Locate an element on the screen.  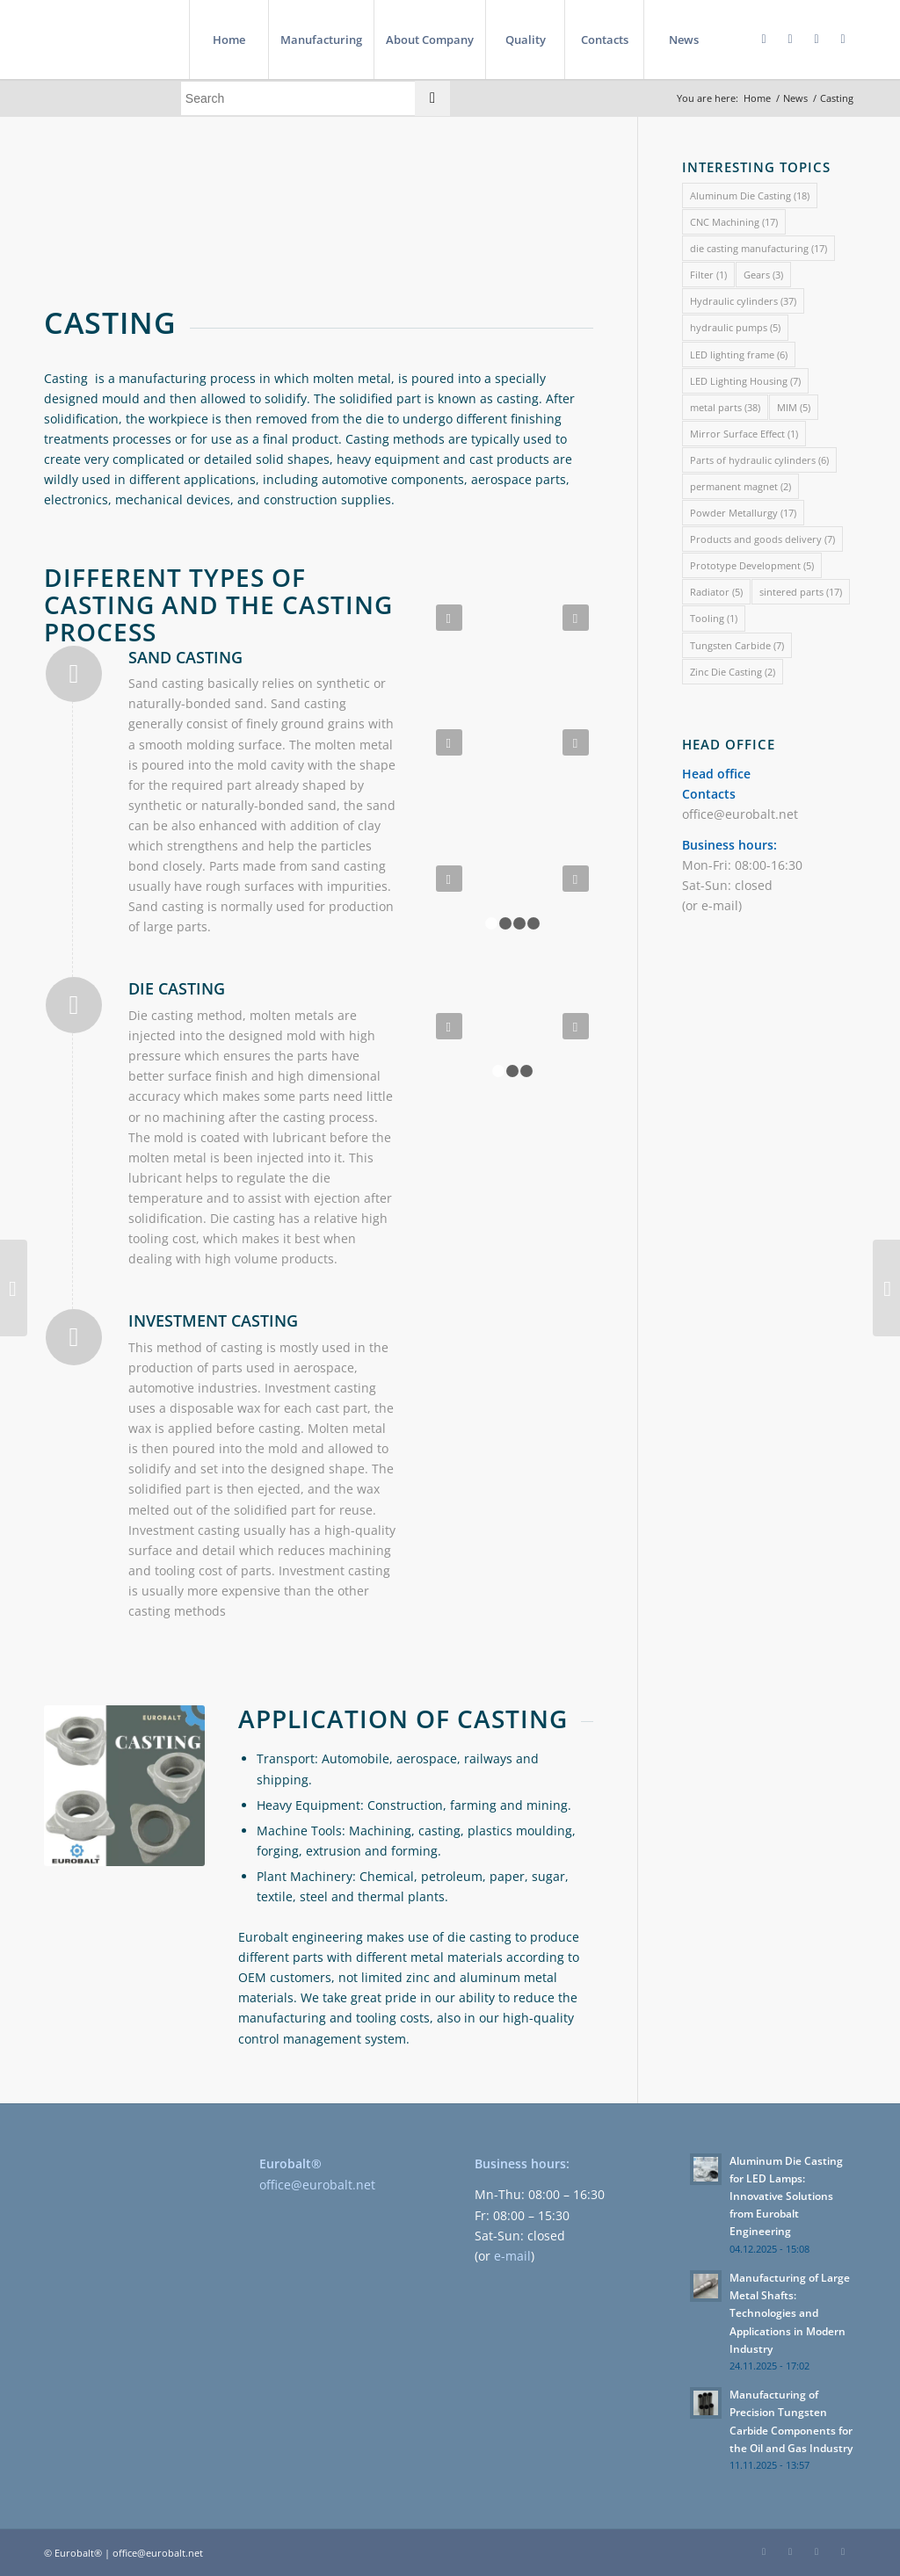
permanent magnet [permanent magnet (2 items)] is located at coordinates (740, 486).